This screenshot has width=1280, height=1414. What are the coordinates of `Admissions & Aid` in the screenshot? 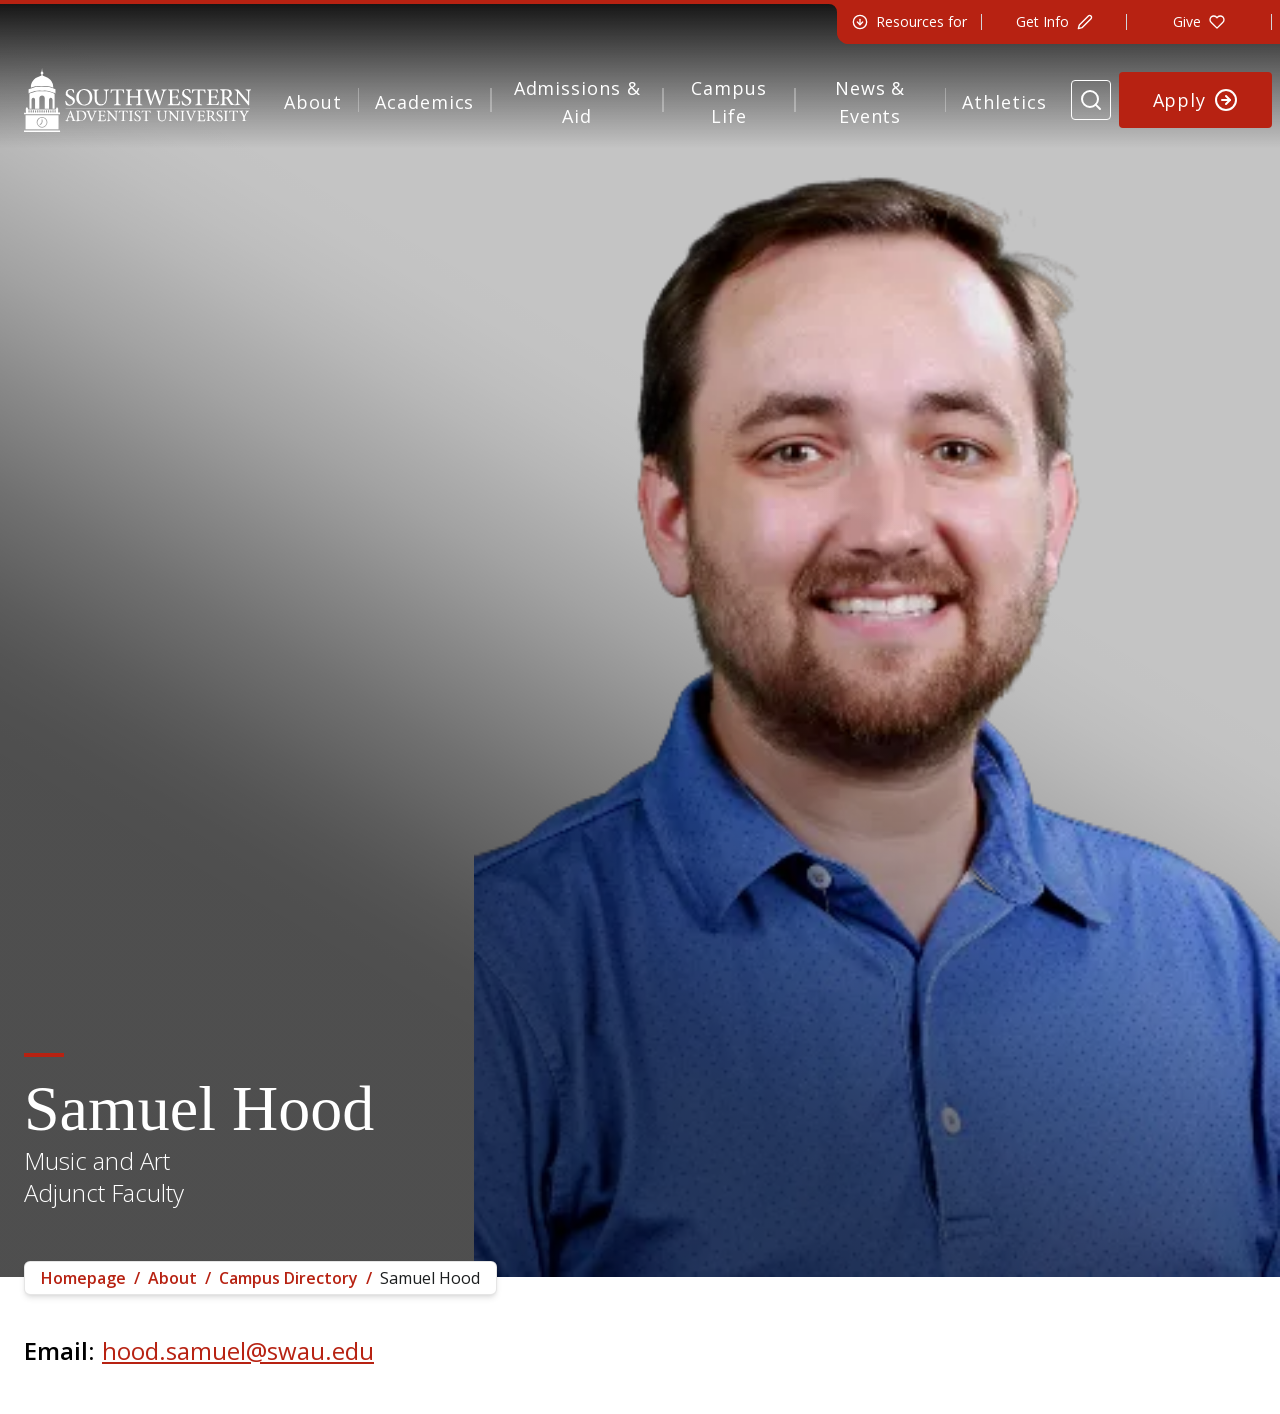 It's located at (577, 102).